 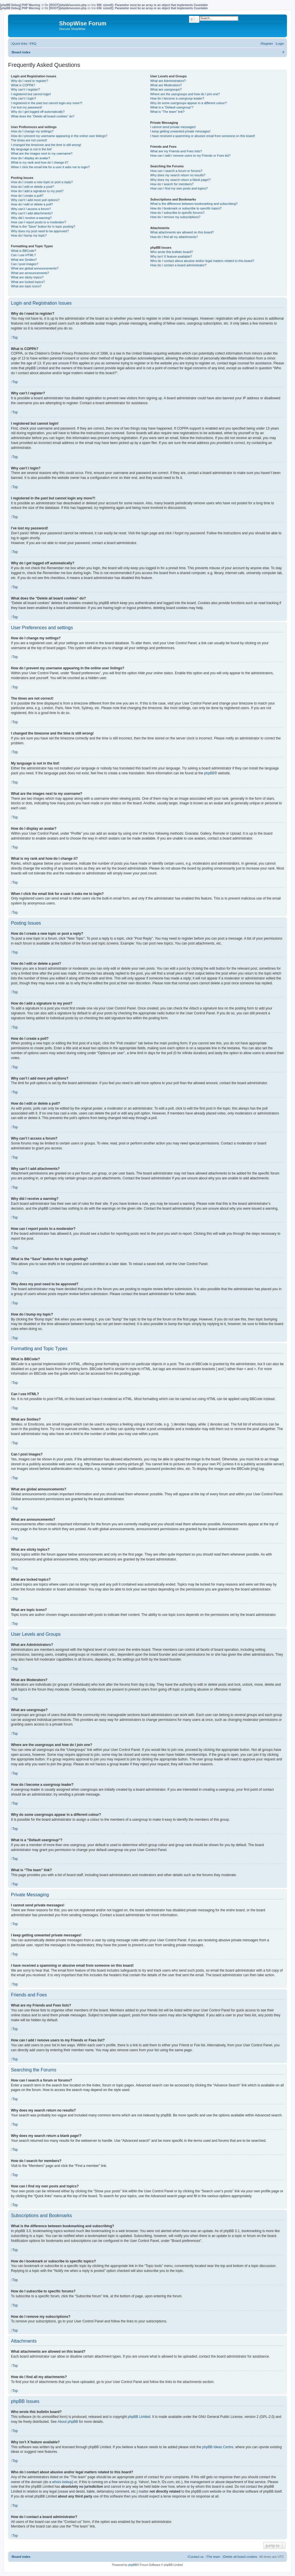 I want to click on What attachments are allowed on this board?, so click(x=182, y=232).